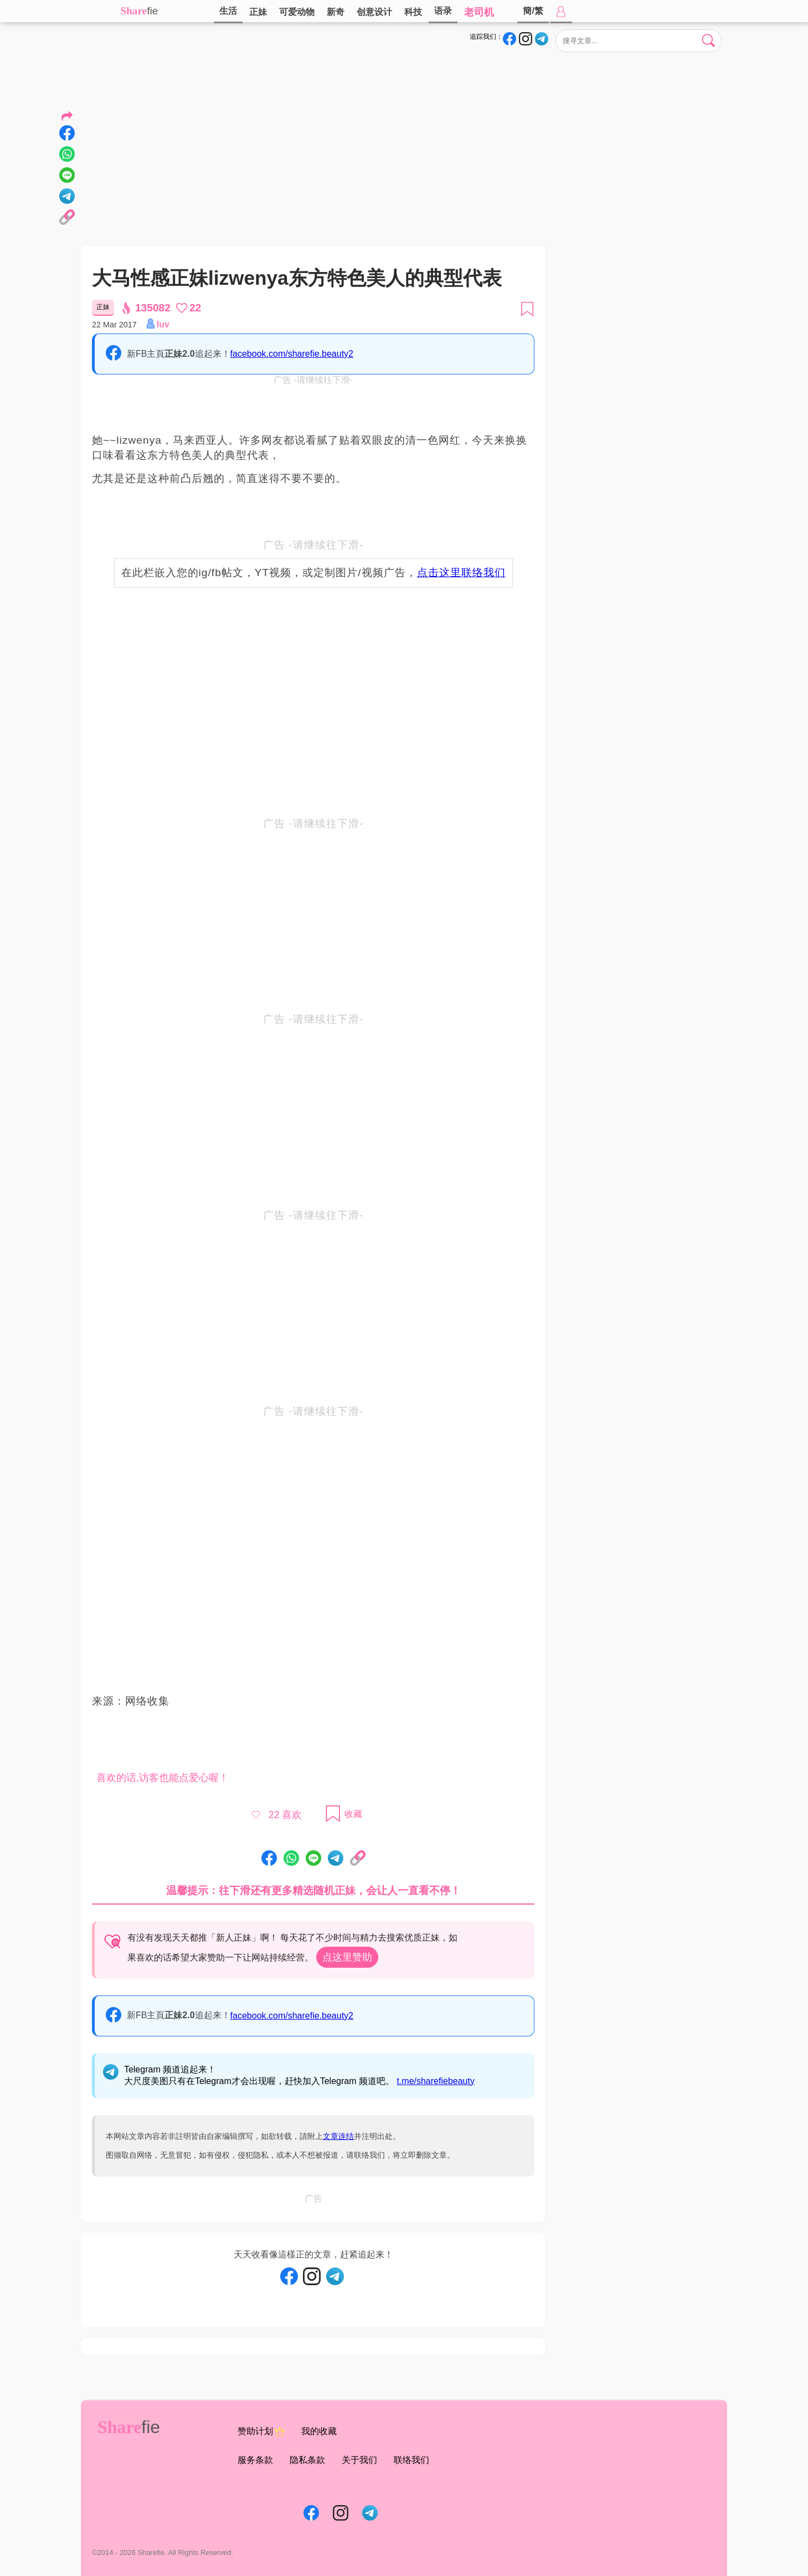  Describe the element at coordinates (255, 2460) in the screenshot. I see `服务条款` at that location.